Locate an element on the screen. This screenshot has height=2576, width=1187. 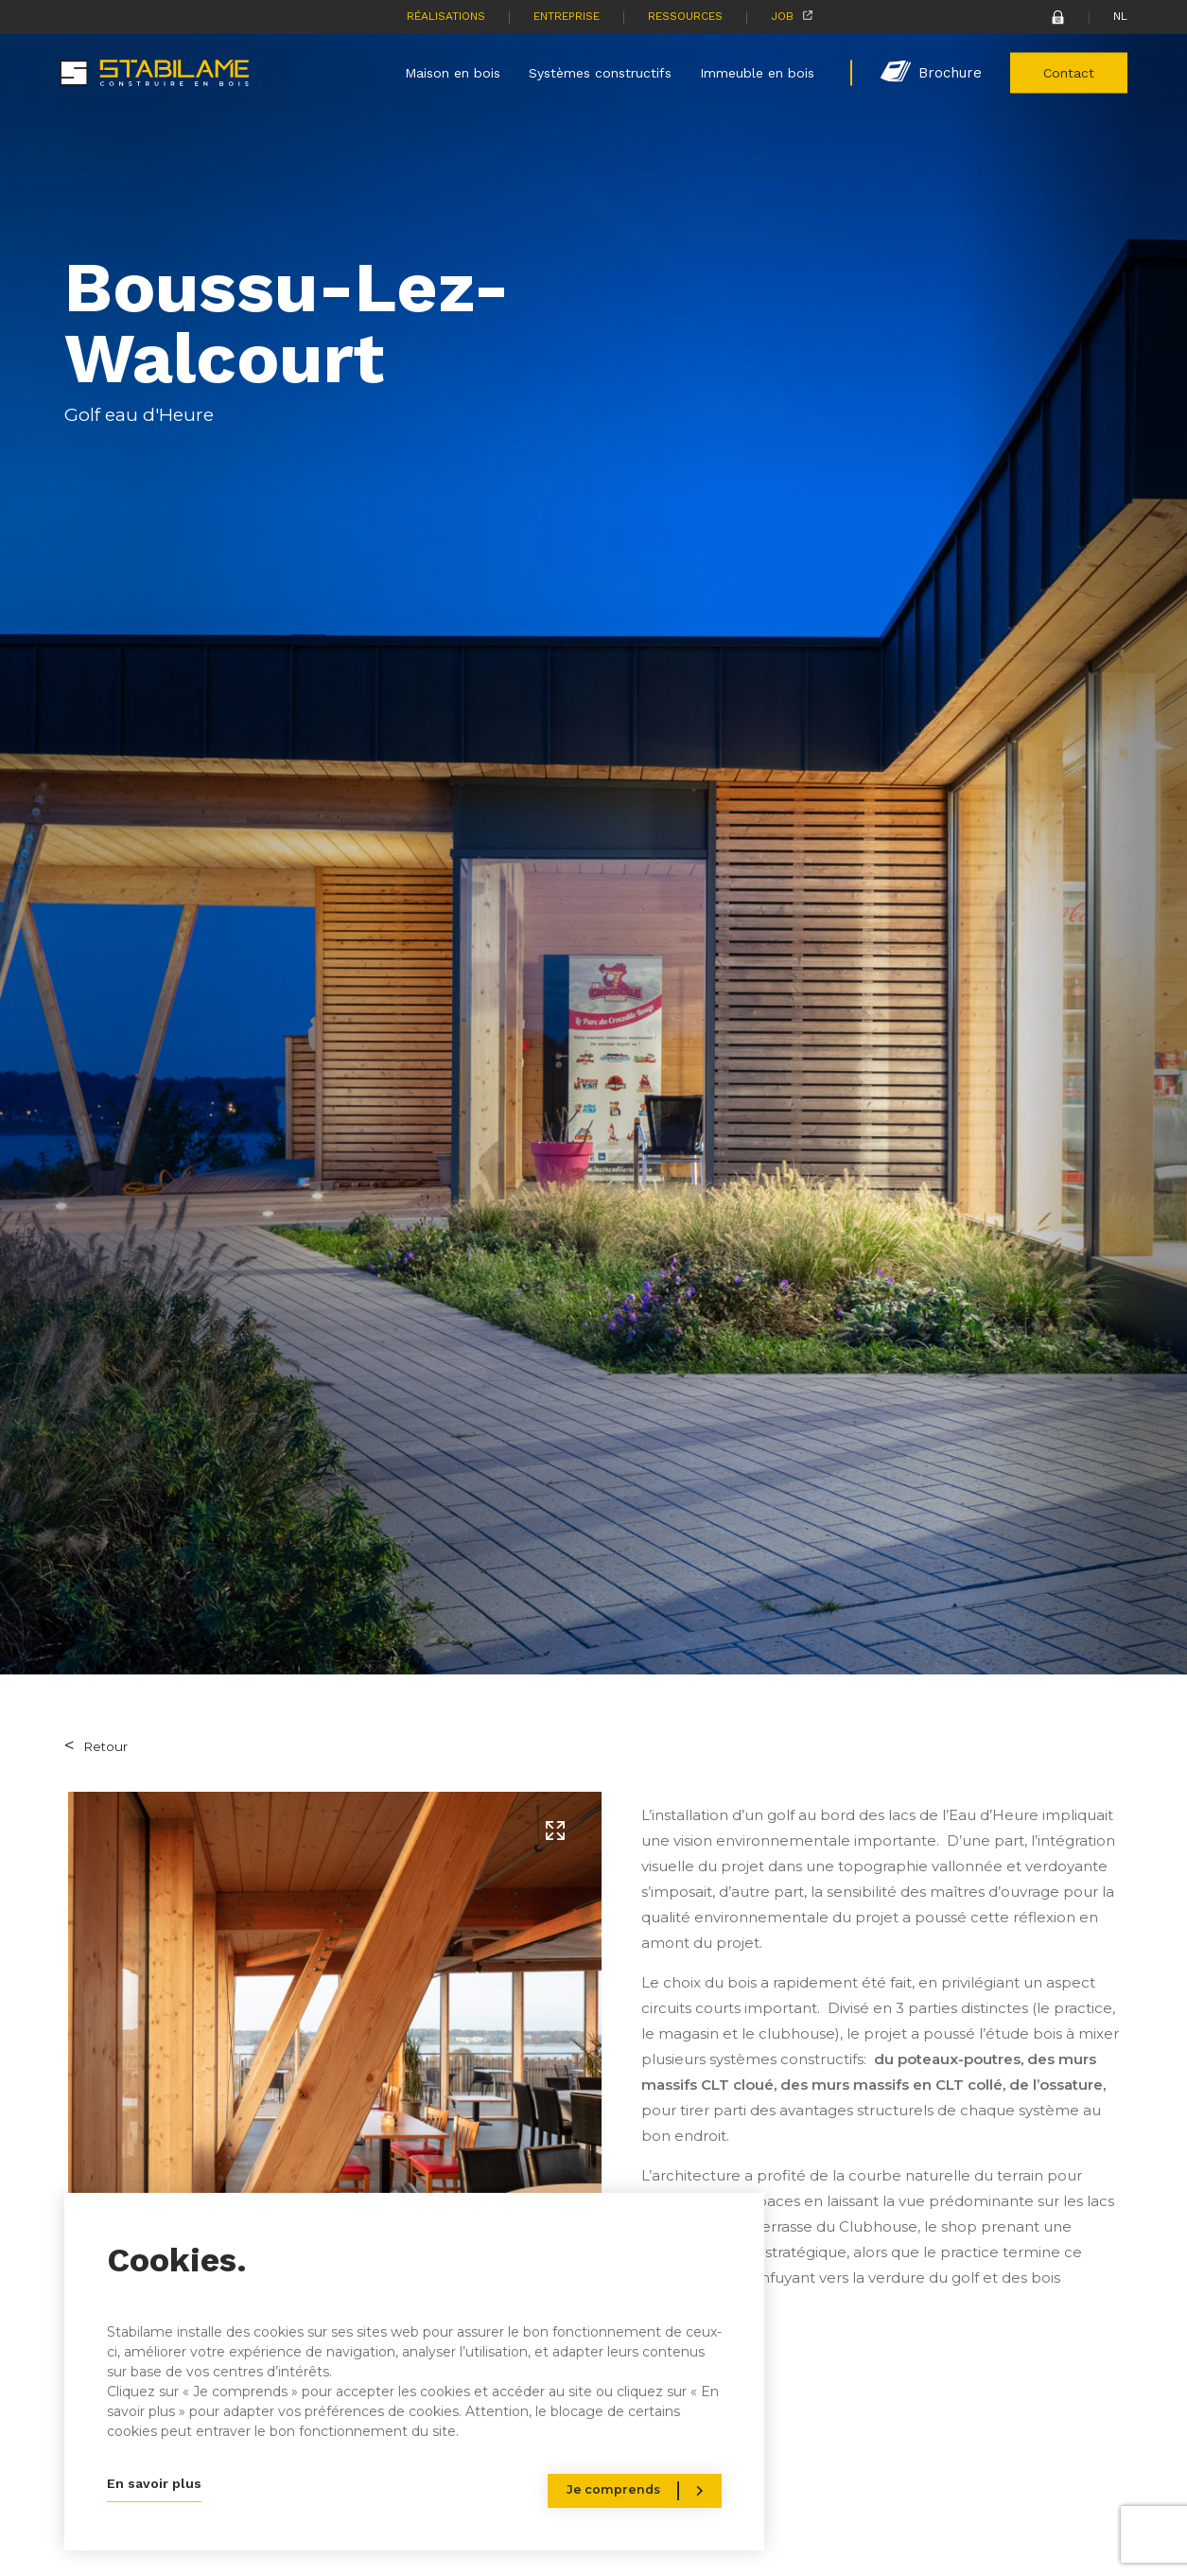
Maison en bois is located at coordinates (452, 71).